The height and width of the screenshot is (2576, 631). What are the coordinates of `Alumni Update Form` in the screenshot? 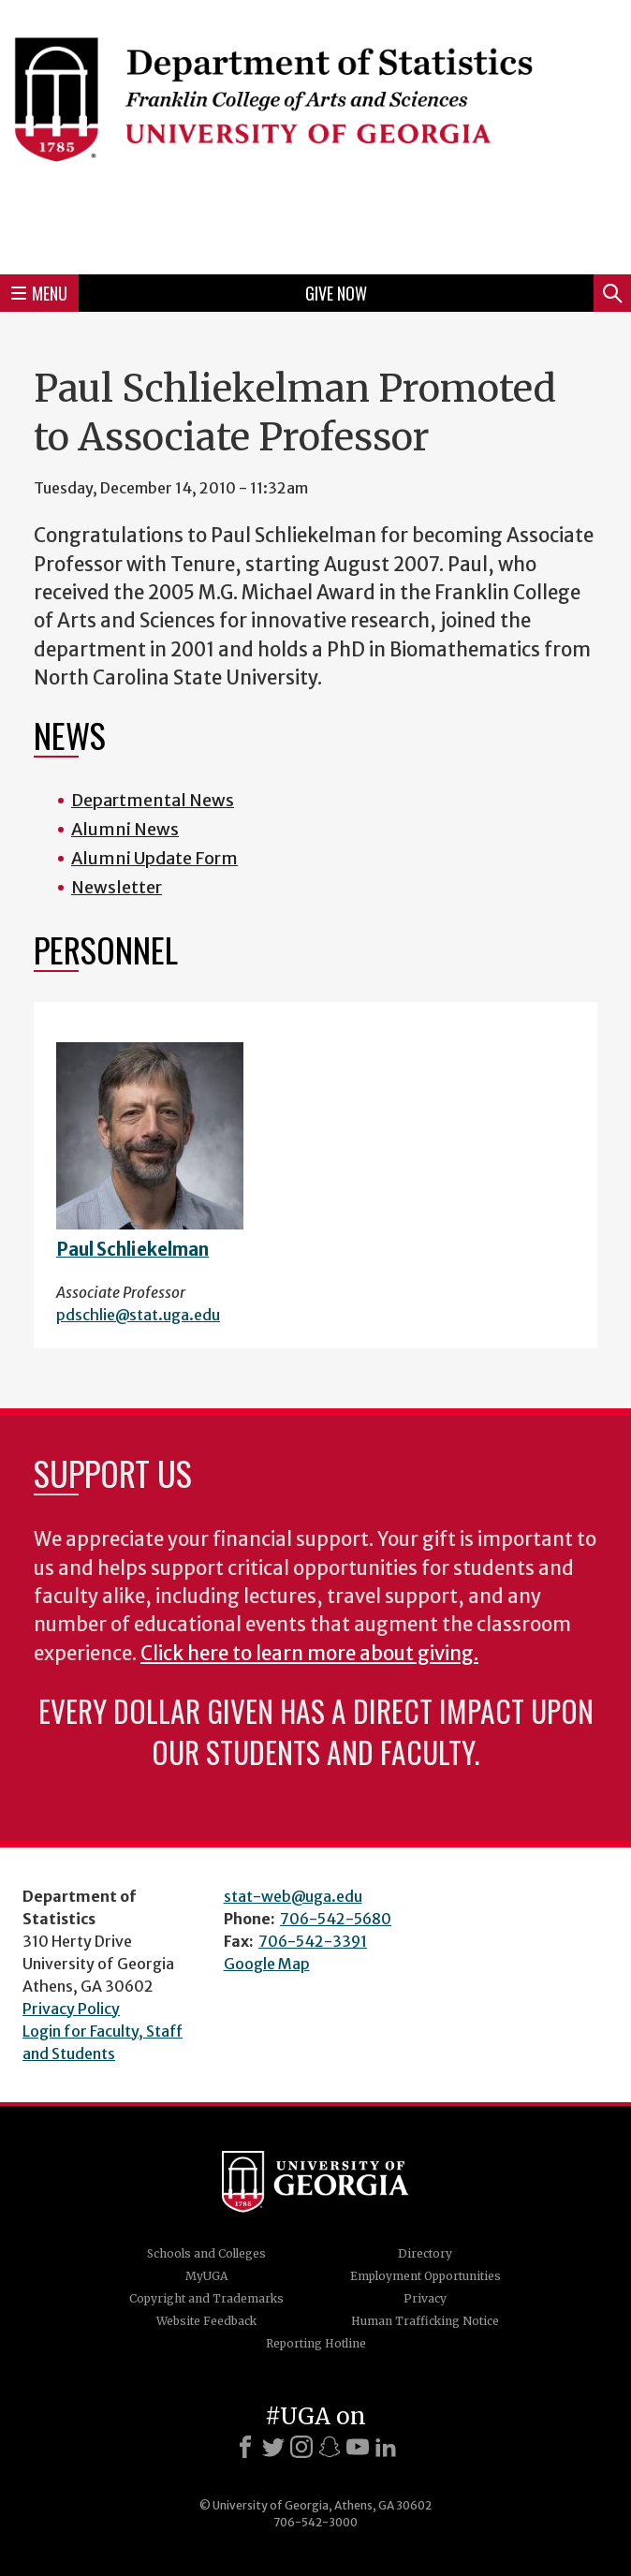 It's located at (154, 858).